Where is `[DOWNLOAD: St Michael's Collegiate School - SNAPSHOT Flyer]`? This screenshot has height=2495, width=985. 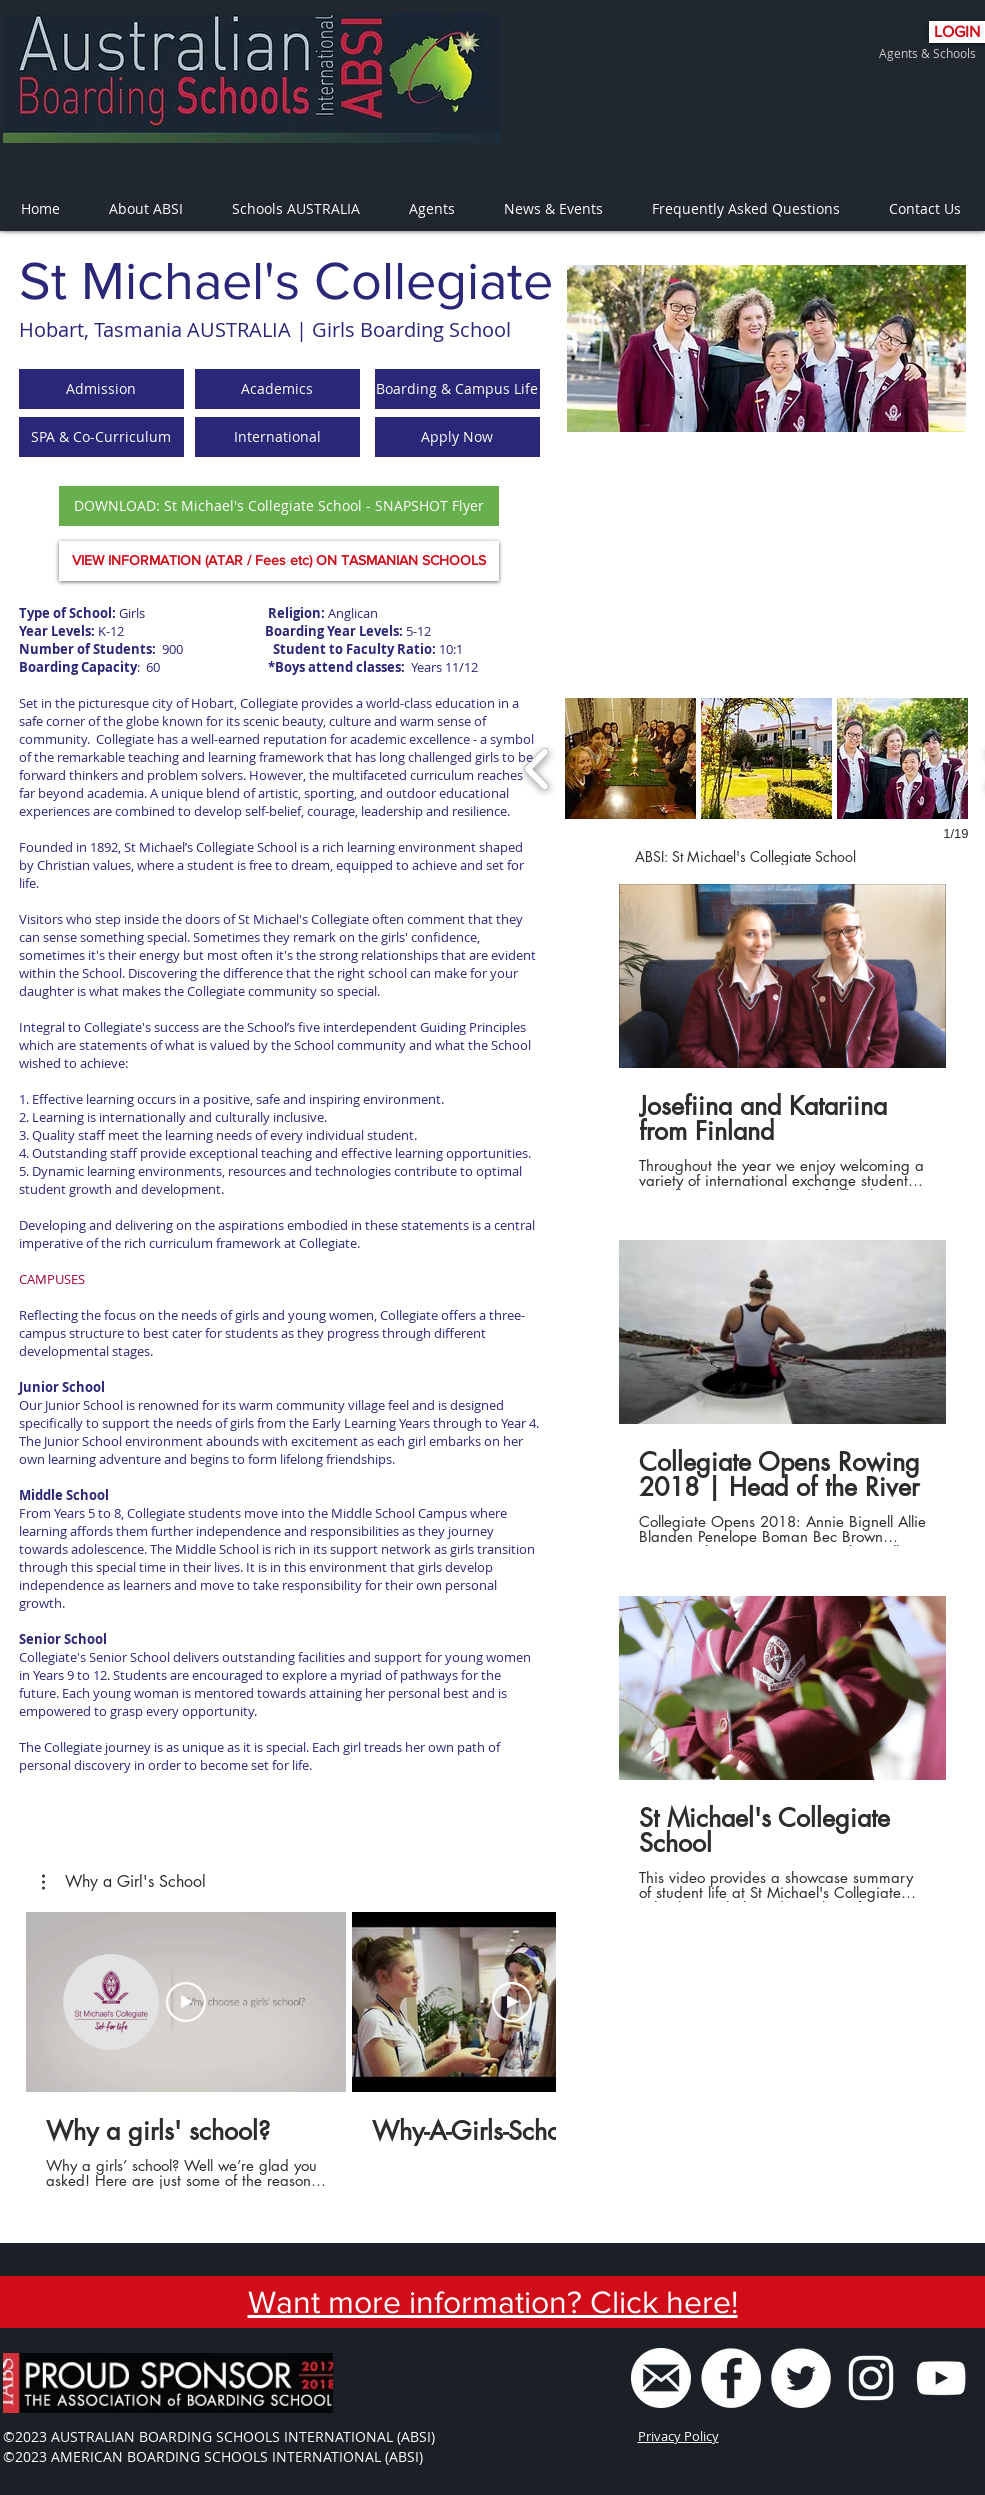 [DOWNLOAD: St Michael's Collegiate School - SNAPSHOT Flyer] is located at coordinates (279, 506).